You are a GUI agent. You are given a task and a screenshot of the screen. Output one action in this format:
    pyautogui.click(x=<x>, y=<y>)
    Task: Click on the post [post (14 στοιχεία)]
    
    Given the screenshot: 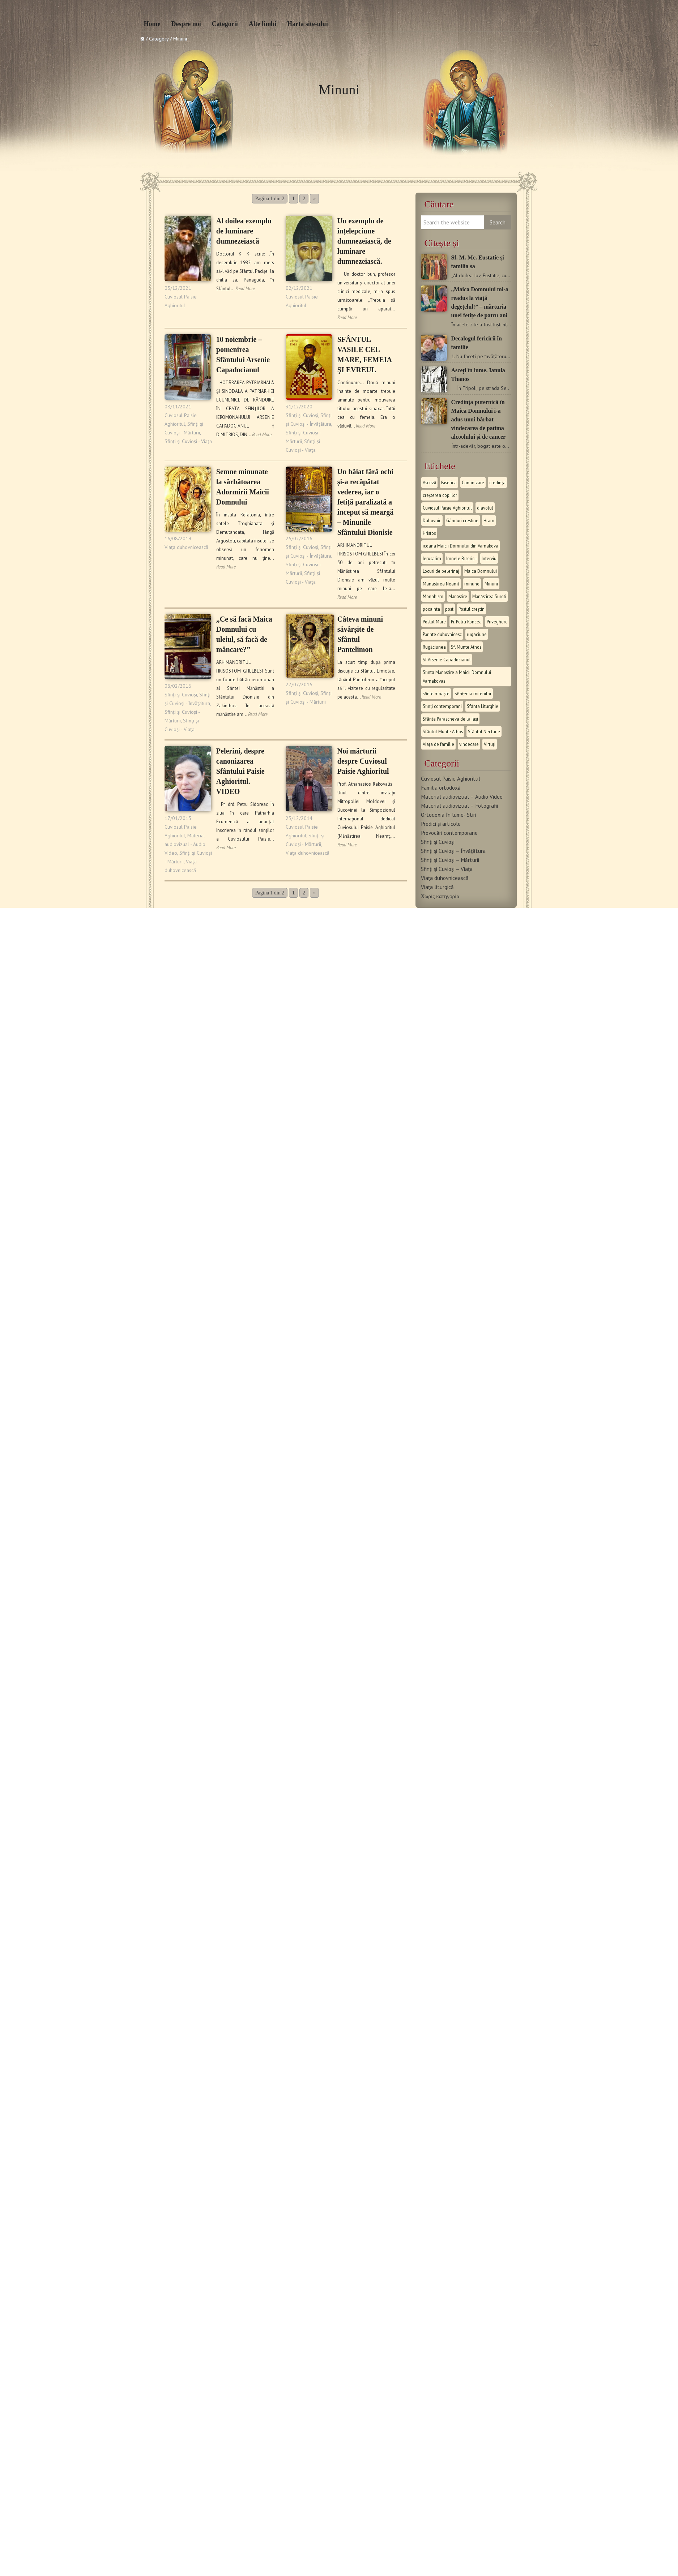 What is the action you would take?
    pyautogui.click(x=449, y=609)
    